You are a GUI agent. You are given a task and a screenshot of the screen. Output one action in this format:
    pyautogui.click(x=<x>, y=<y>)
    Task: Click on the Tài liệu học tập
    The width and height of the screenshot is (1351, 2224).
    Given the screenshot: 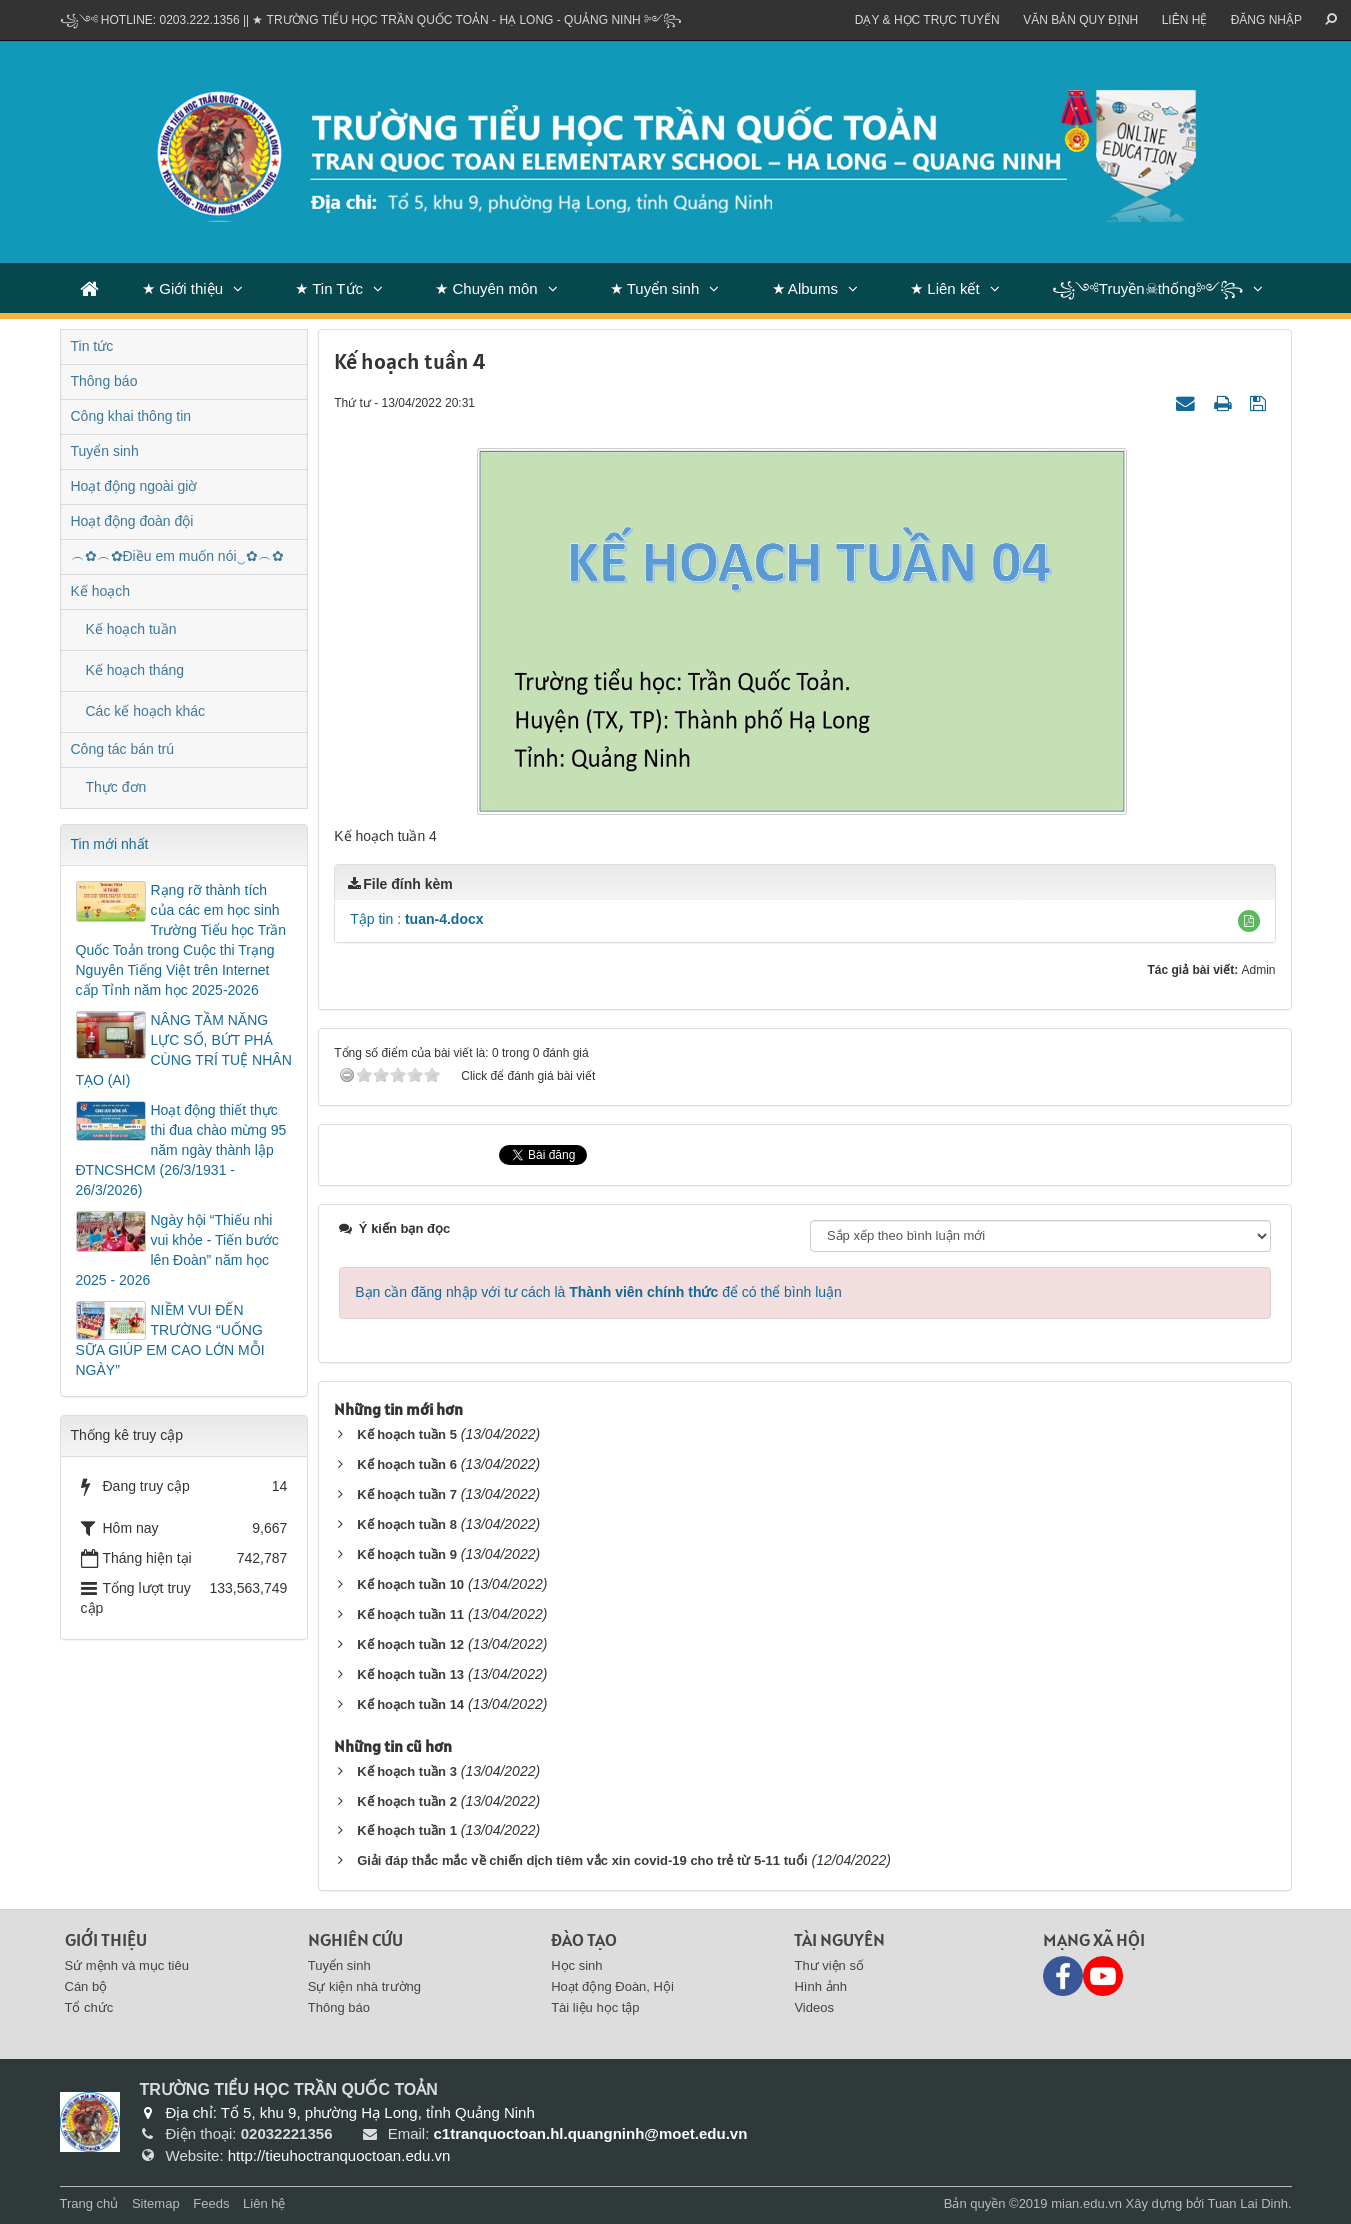 What is the action you would take?
    pyautogui.click(x=595, y=2007)
    